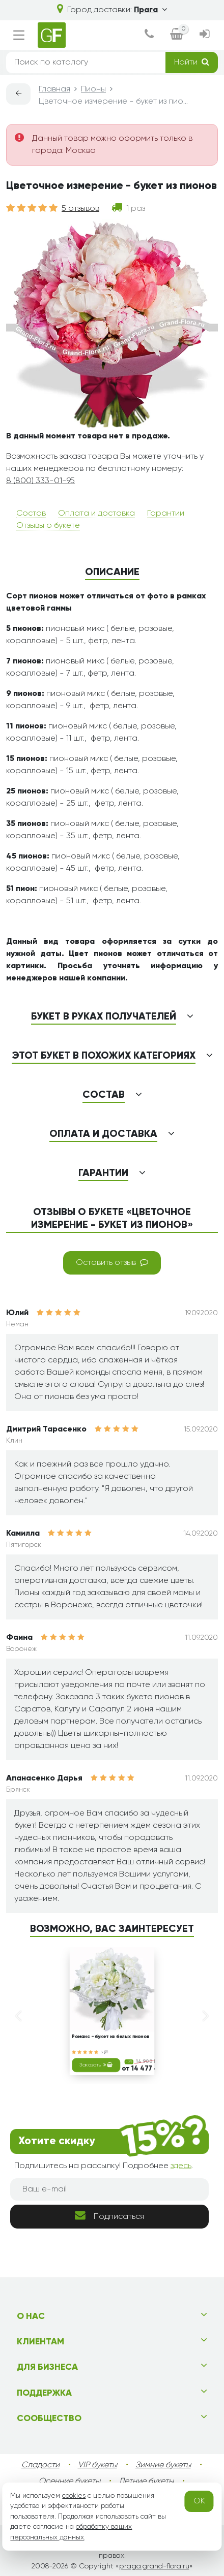  I want to click on Прага, so click(150, 10).